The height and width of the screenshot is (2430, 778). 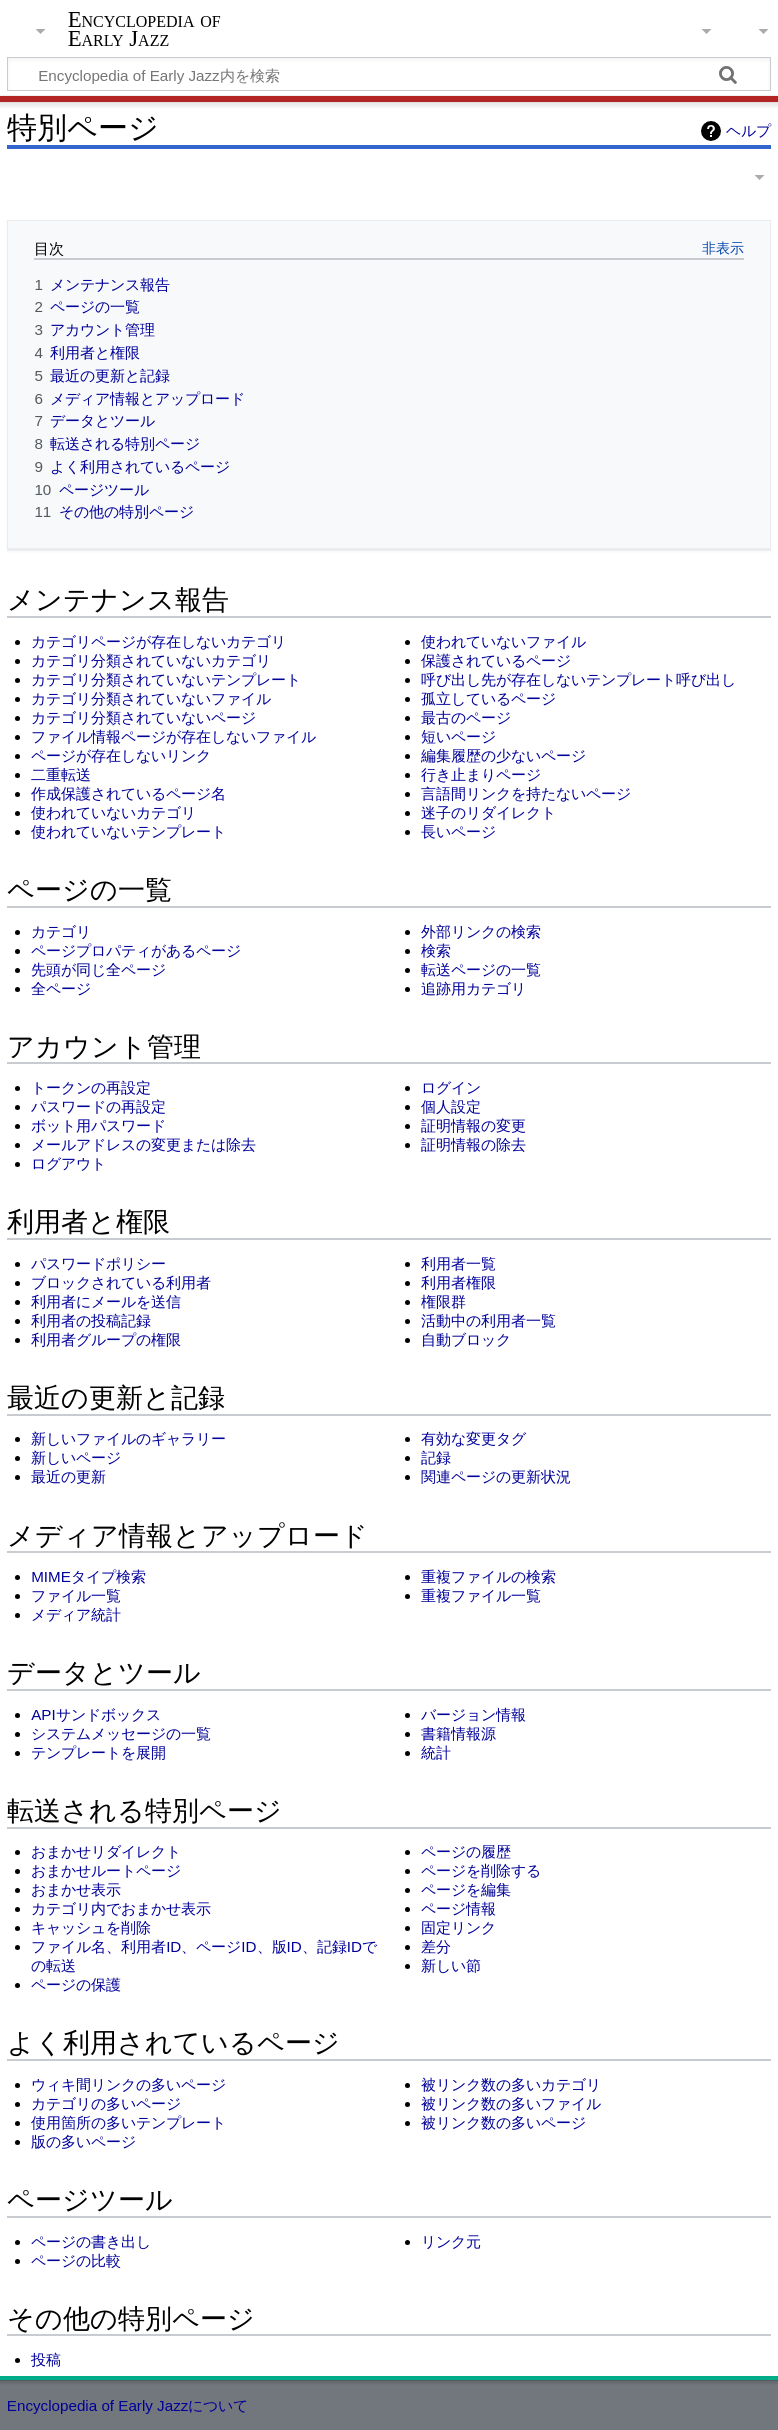 I want to click on 有効な変更タグ, so click(x=473, y=1438).